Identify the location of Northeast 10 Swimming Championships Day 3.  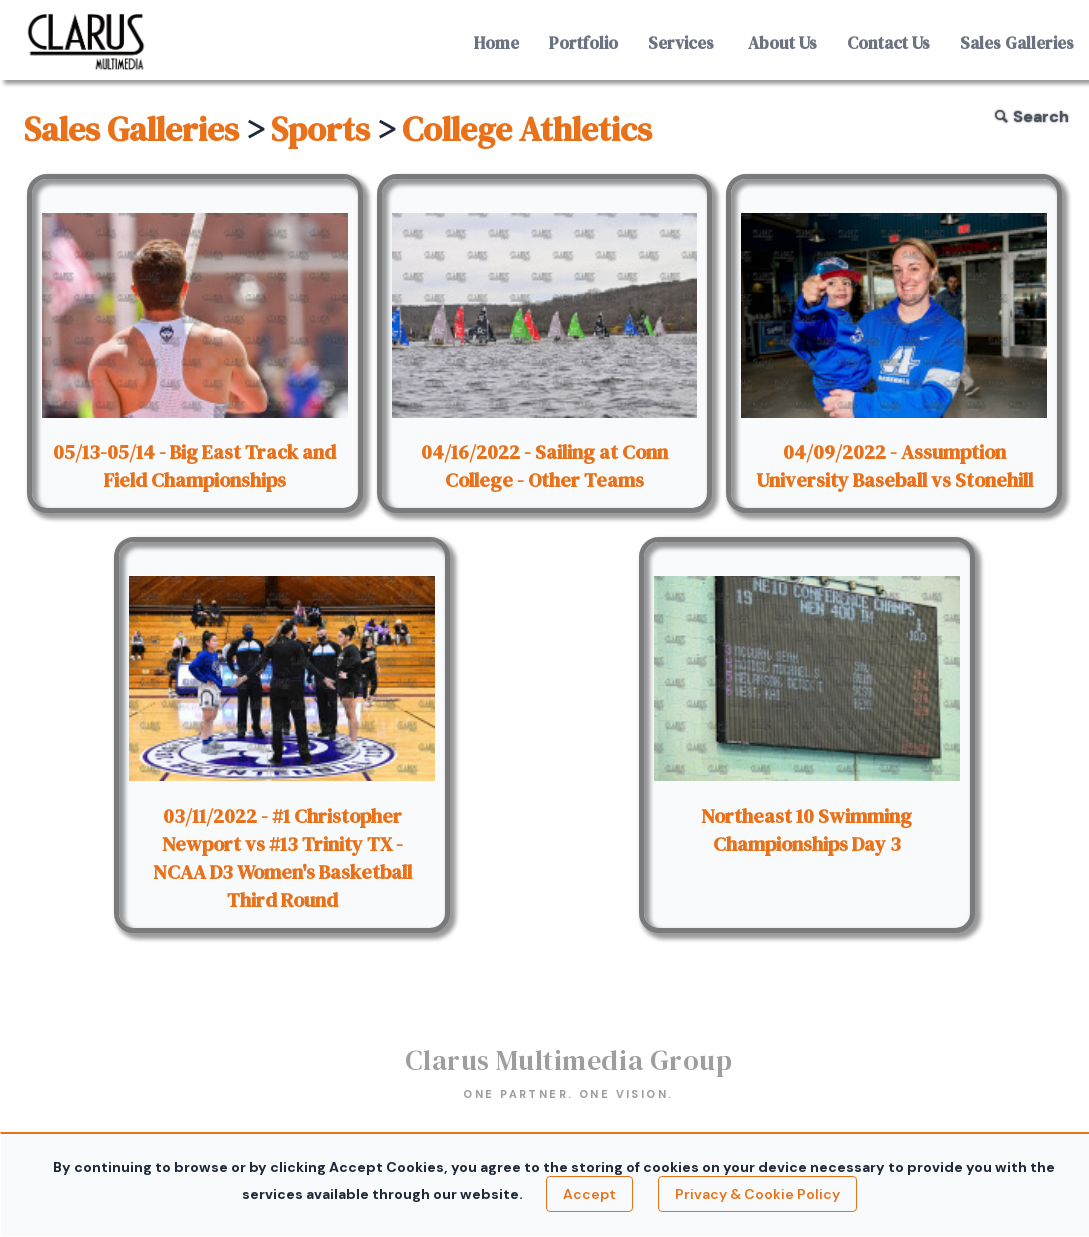
(806, 830).